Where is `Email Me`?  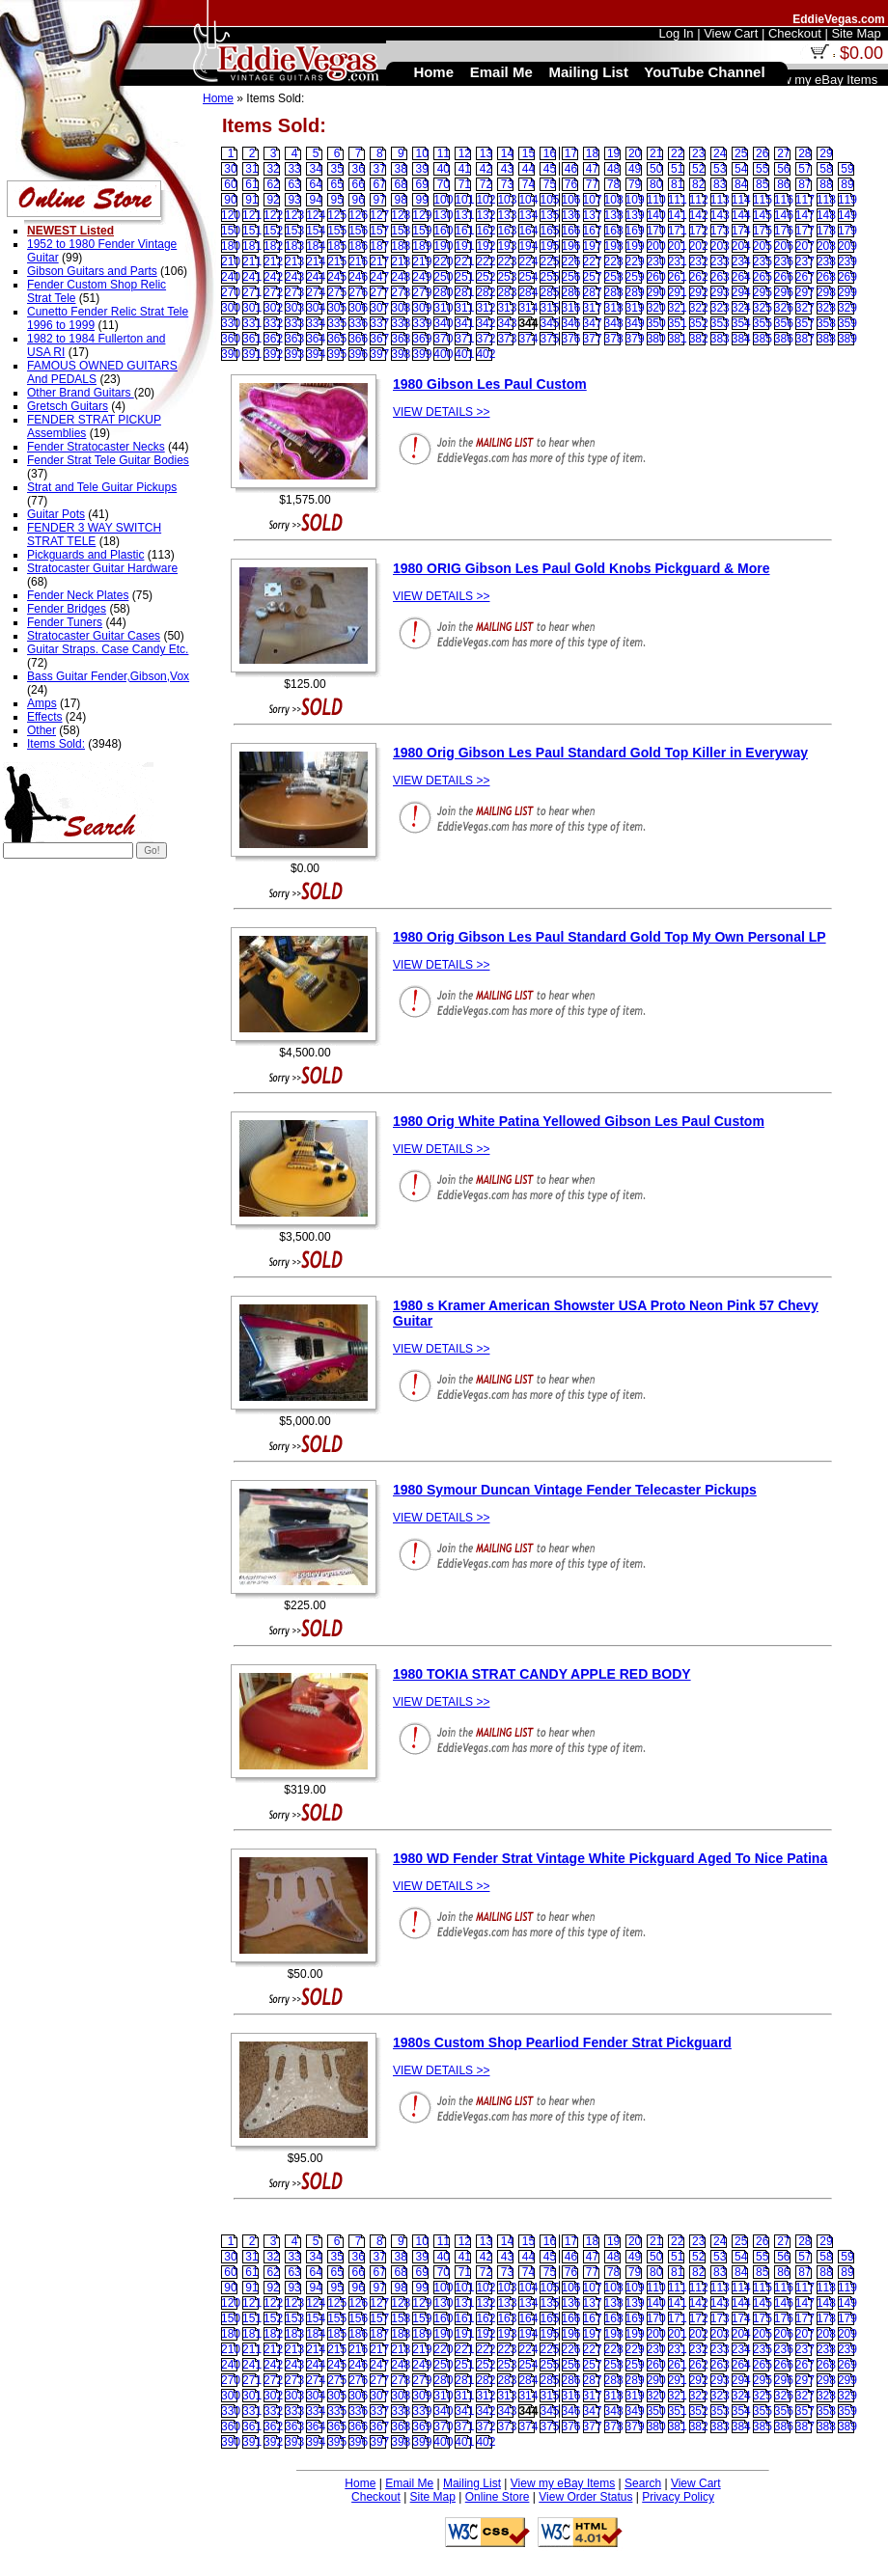 Email Me is located at coordinates (409, 2483).